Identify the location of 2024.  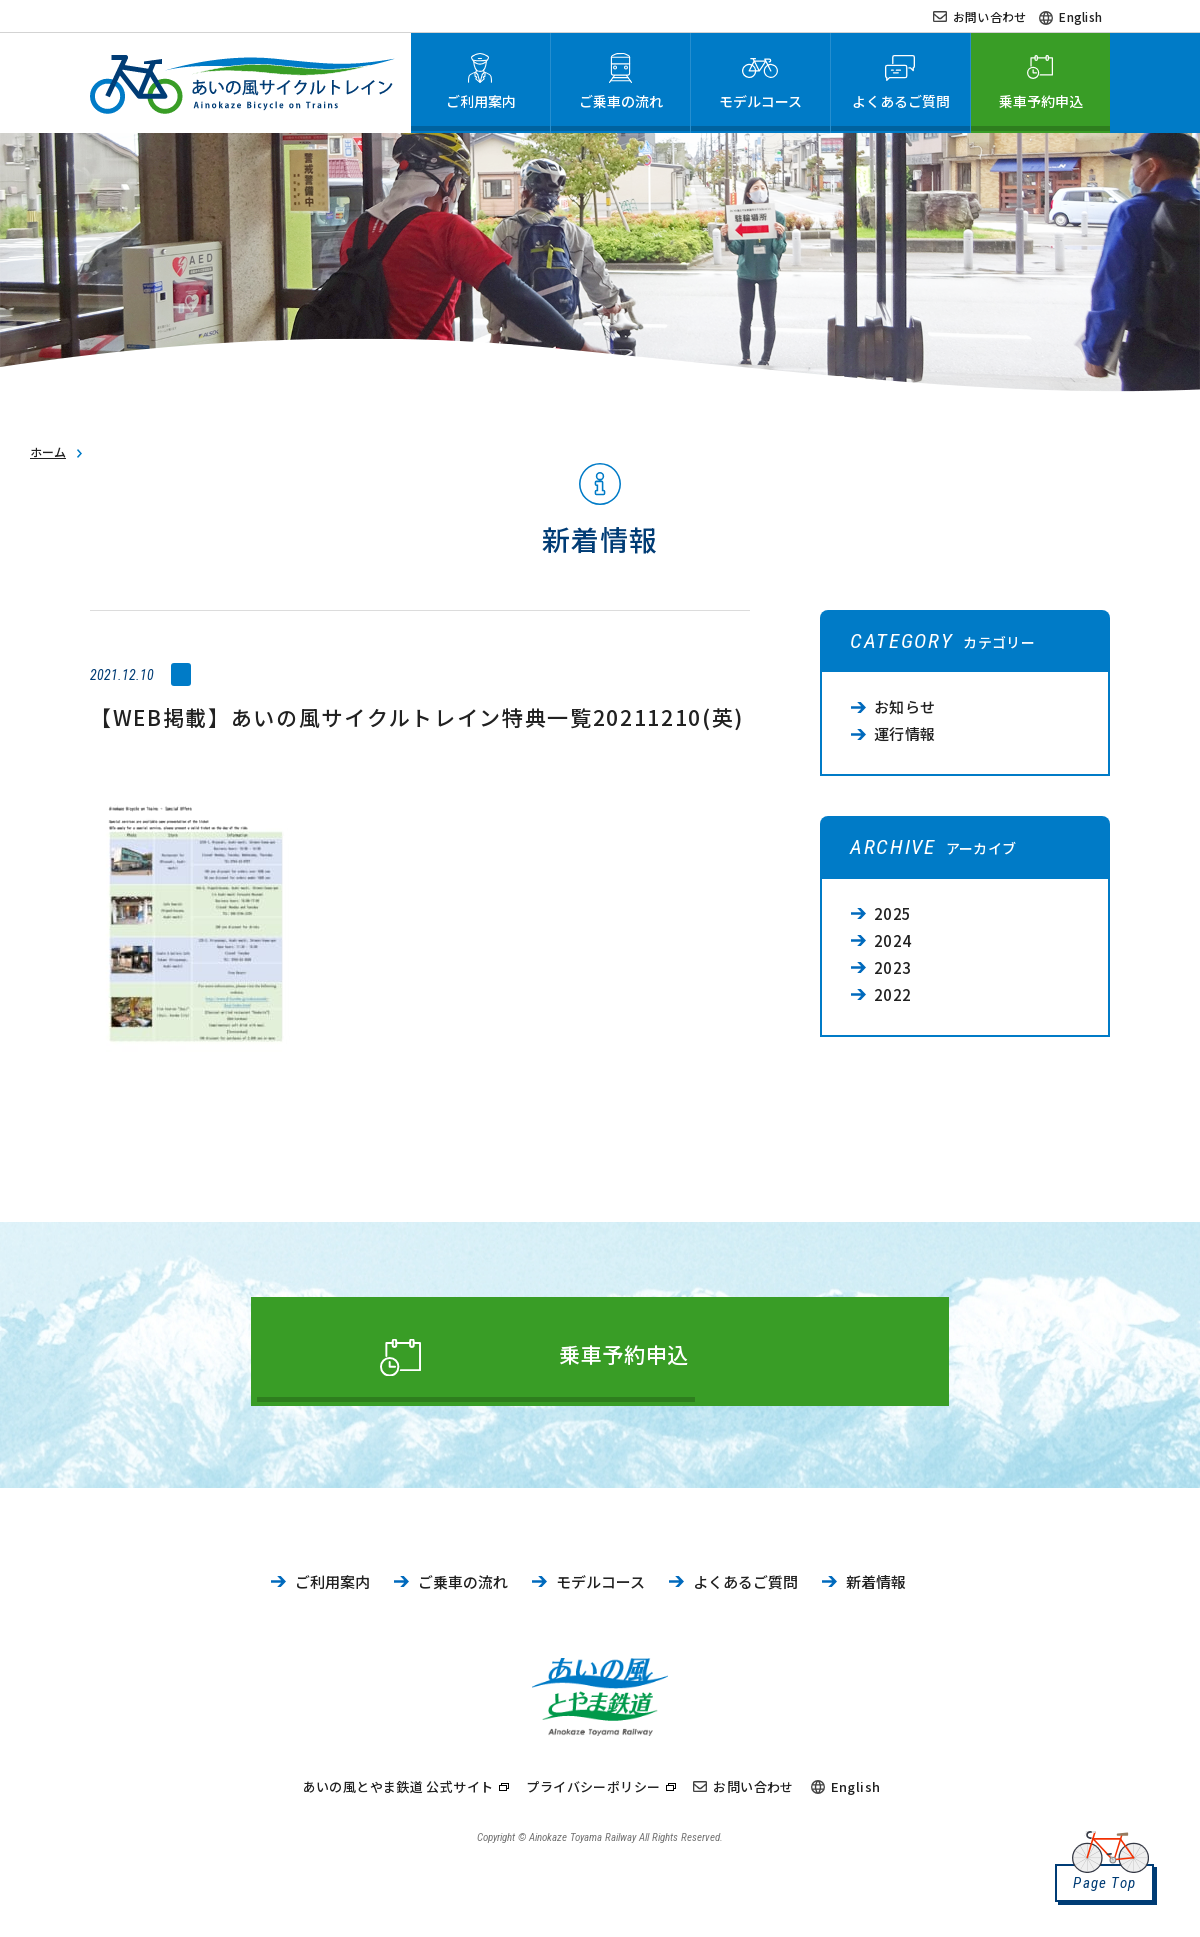
(893, 940).